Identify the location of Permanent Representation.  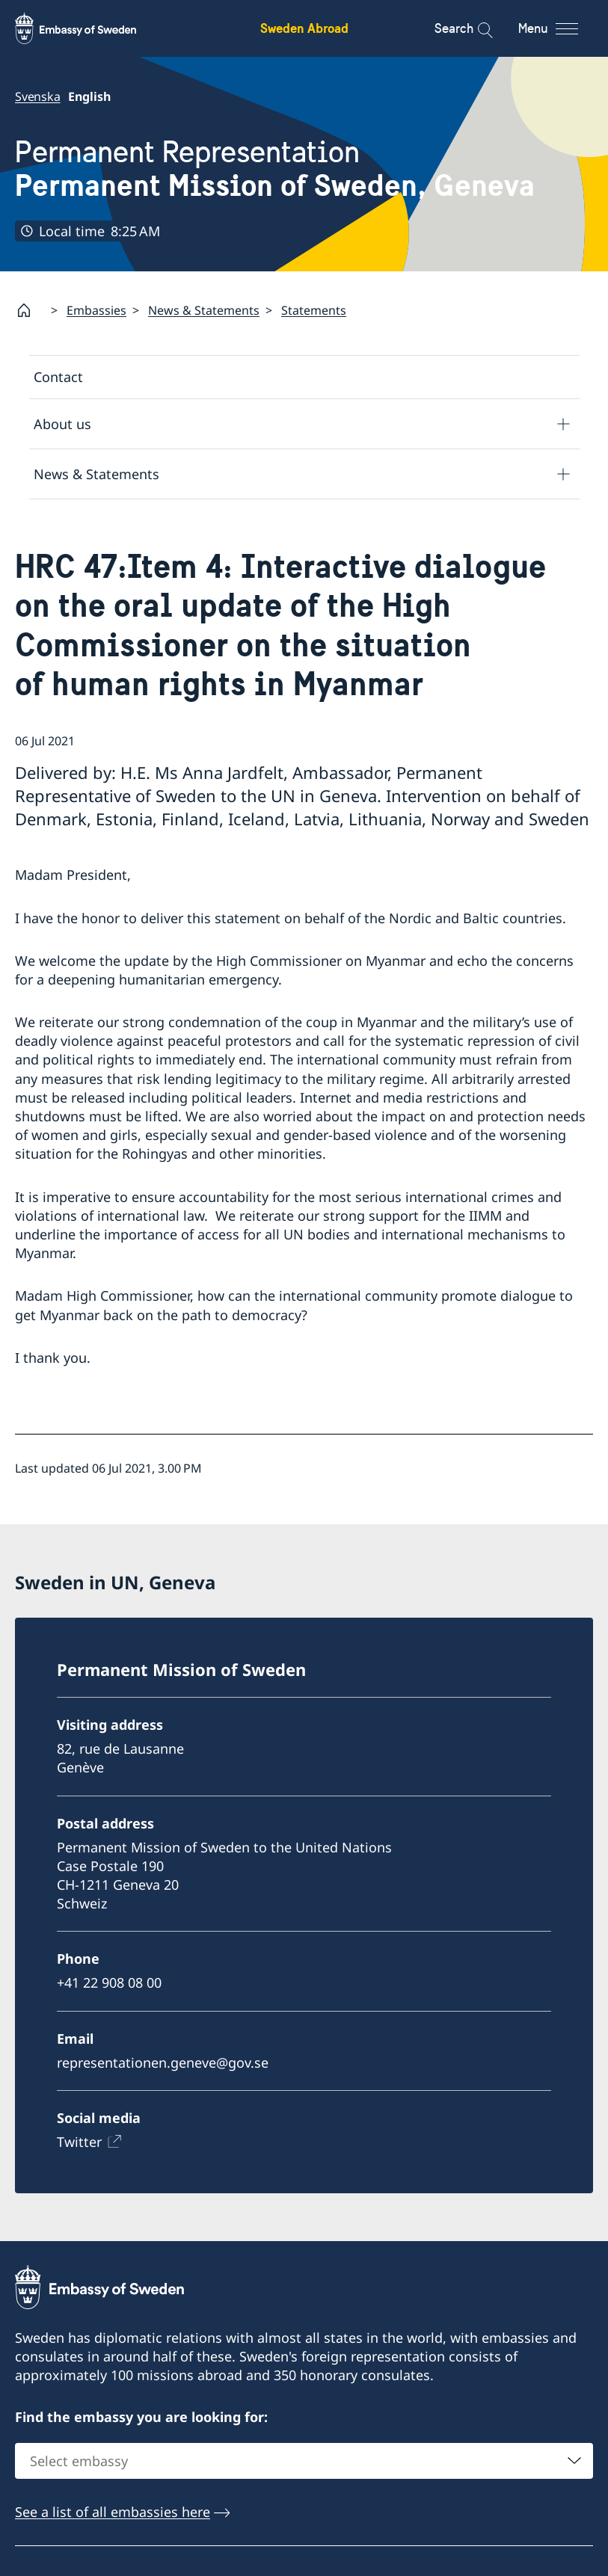
(275, 169).